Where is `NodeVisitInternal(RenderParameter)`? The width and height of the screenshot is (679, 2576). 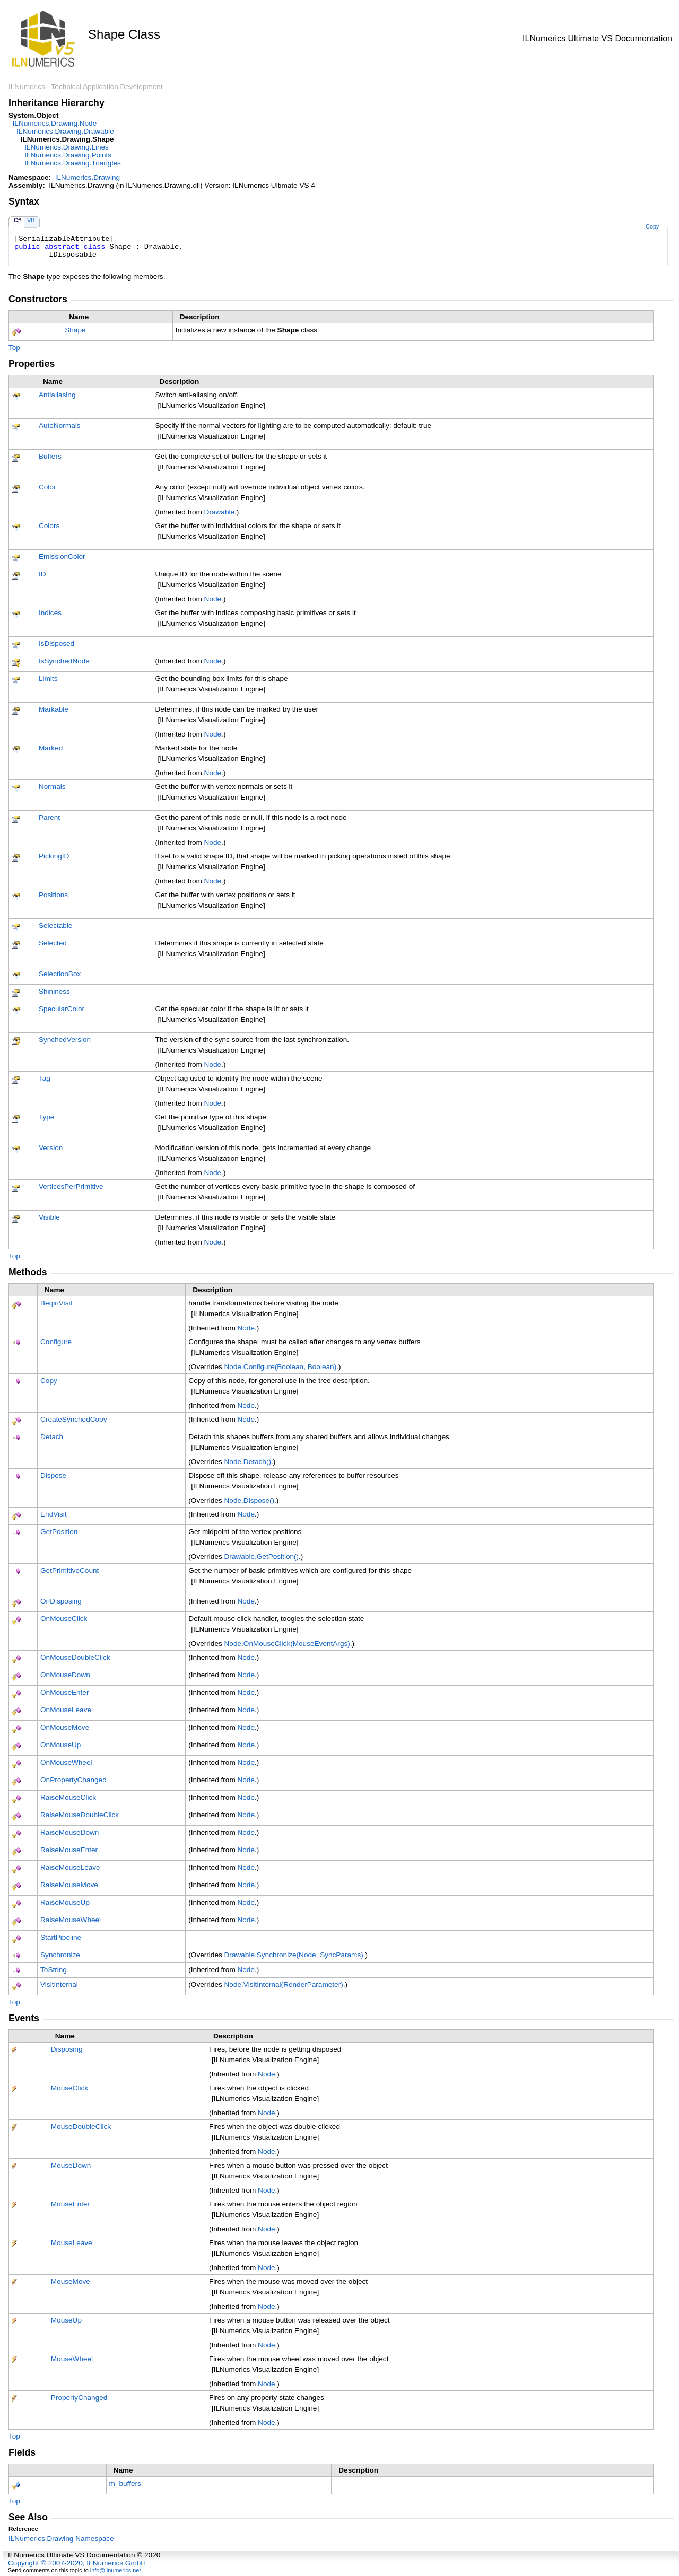
NodeVisitInternal(RenderParameter) is located at coordinates (283, 1984).